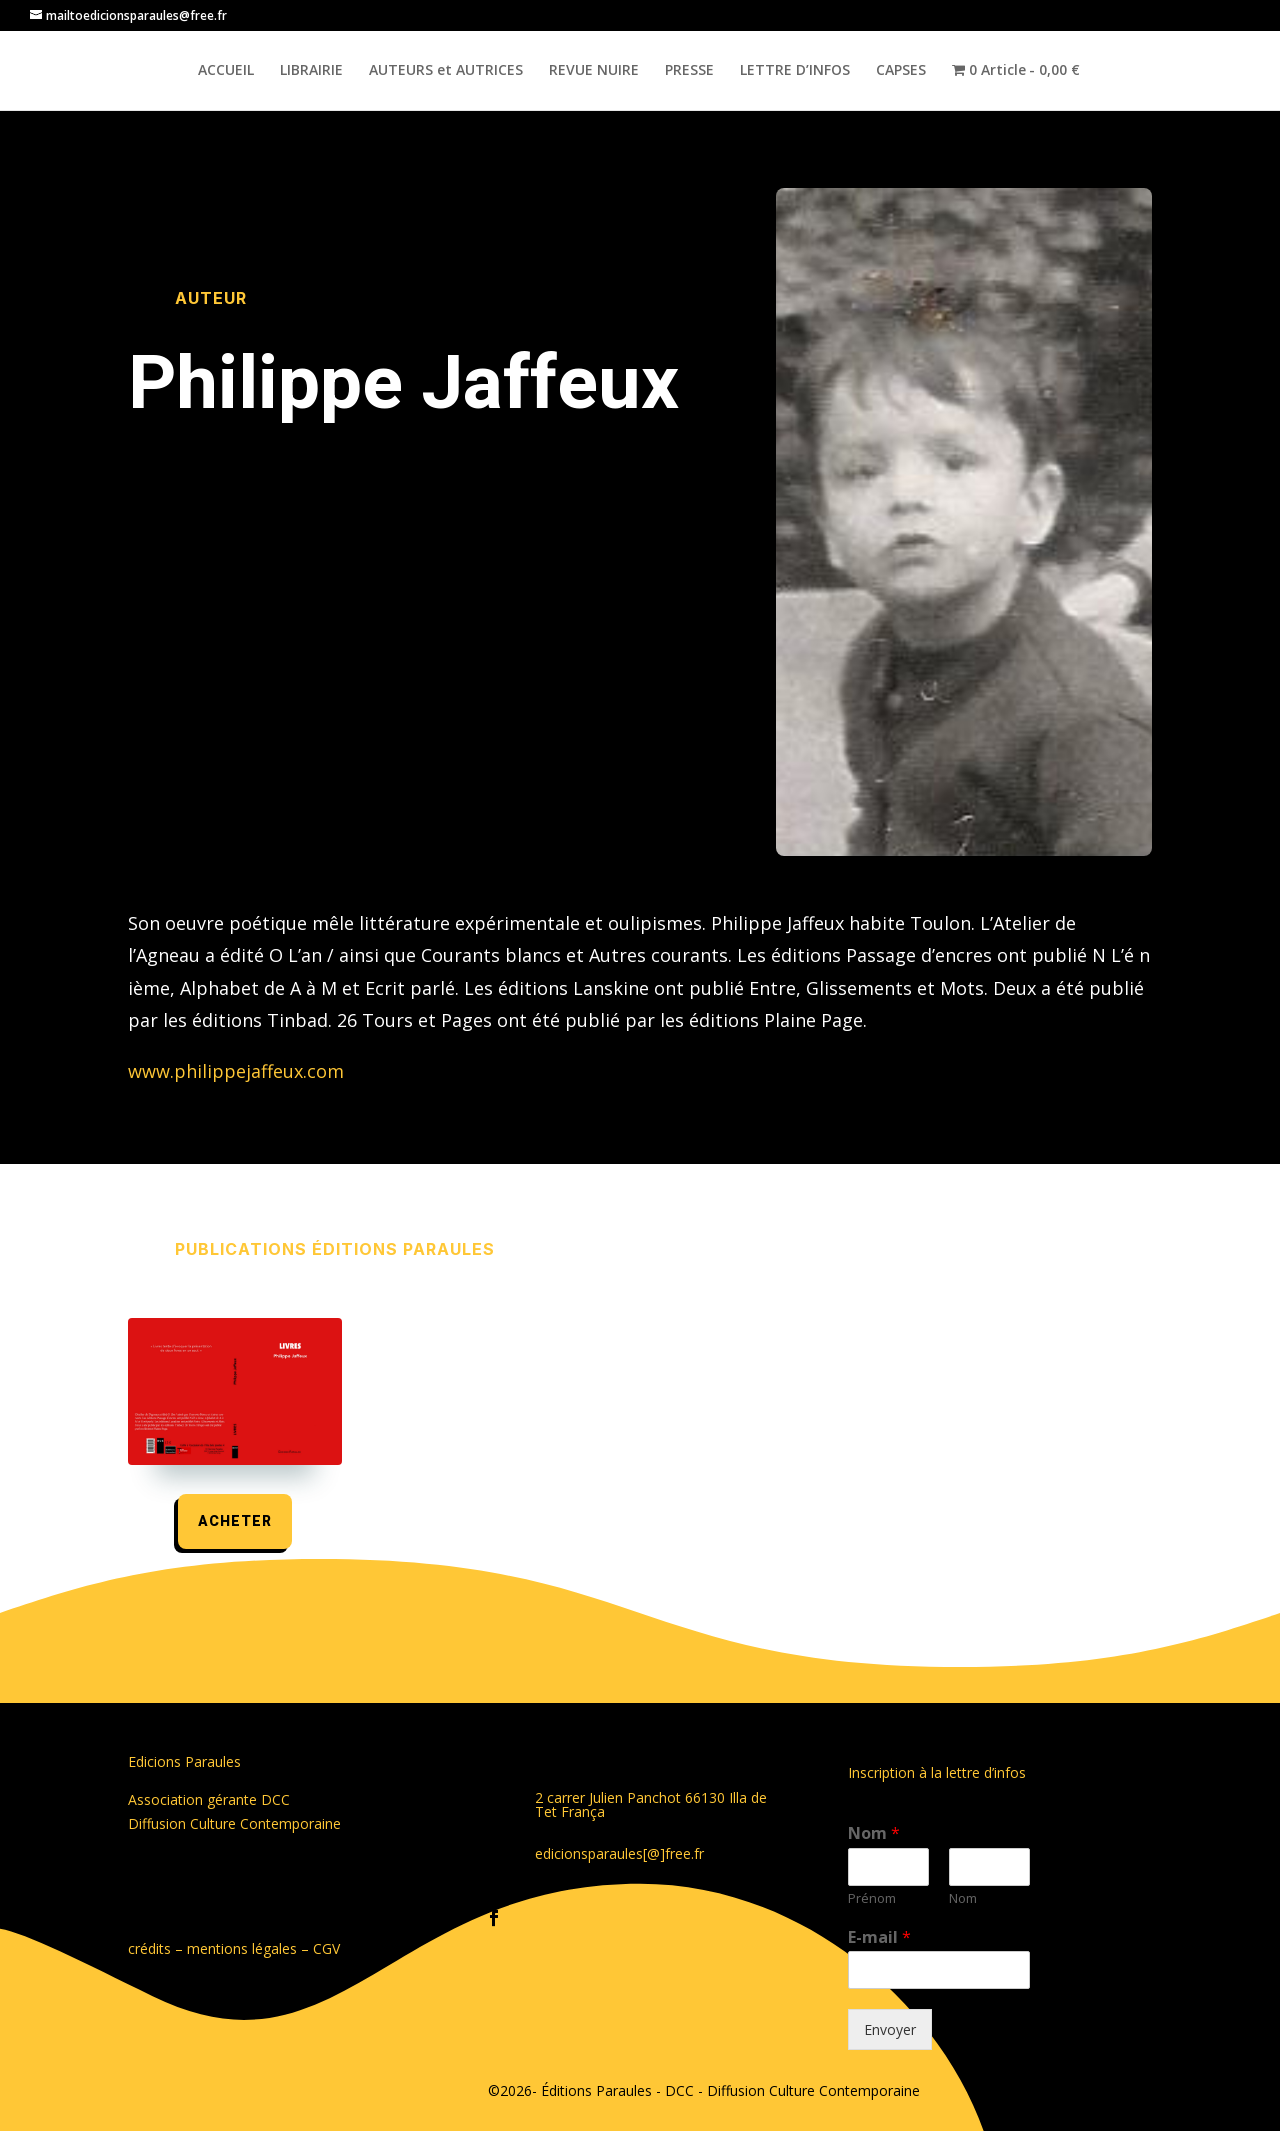 The image size is (1280, 2131). Describe the element at coordinates (879, 1937) in the screenshot. I see `E-mail` at that location.